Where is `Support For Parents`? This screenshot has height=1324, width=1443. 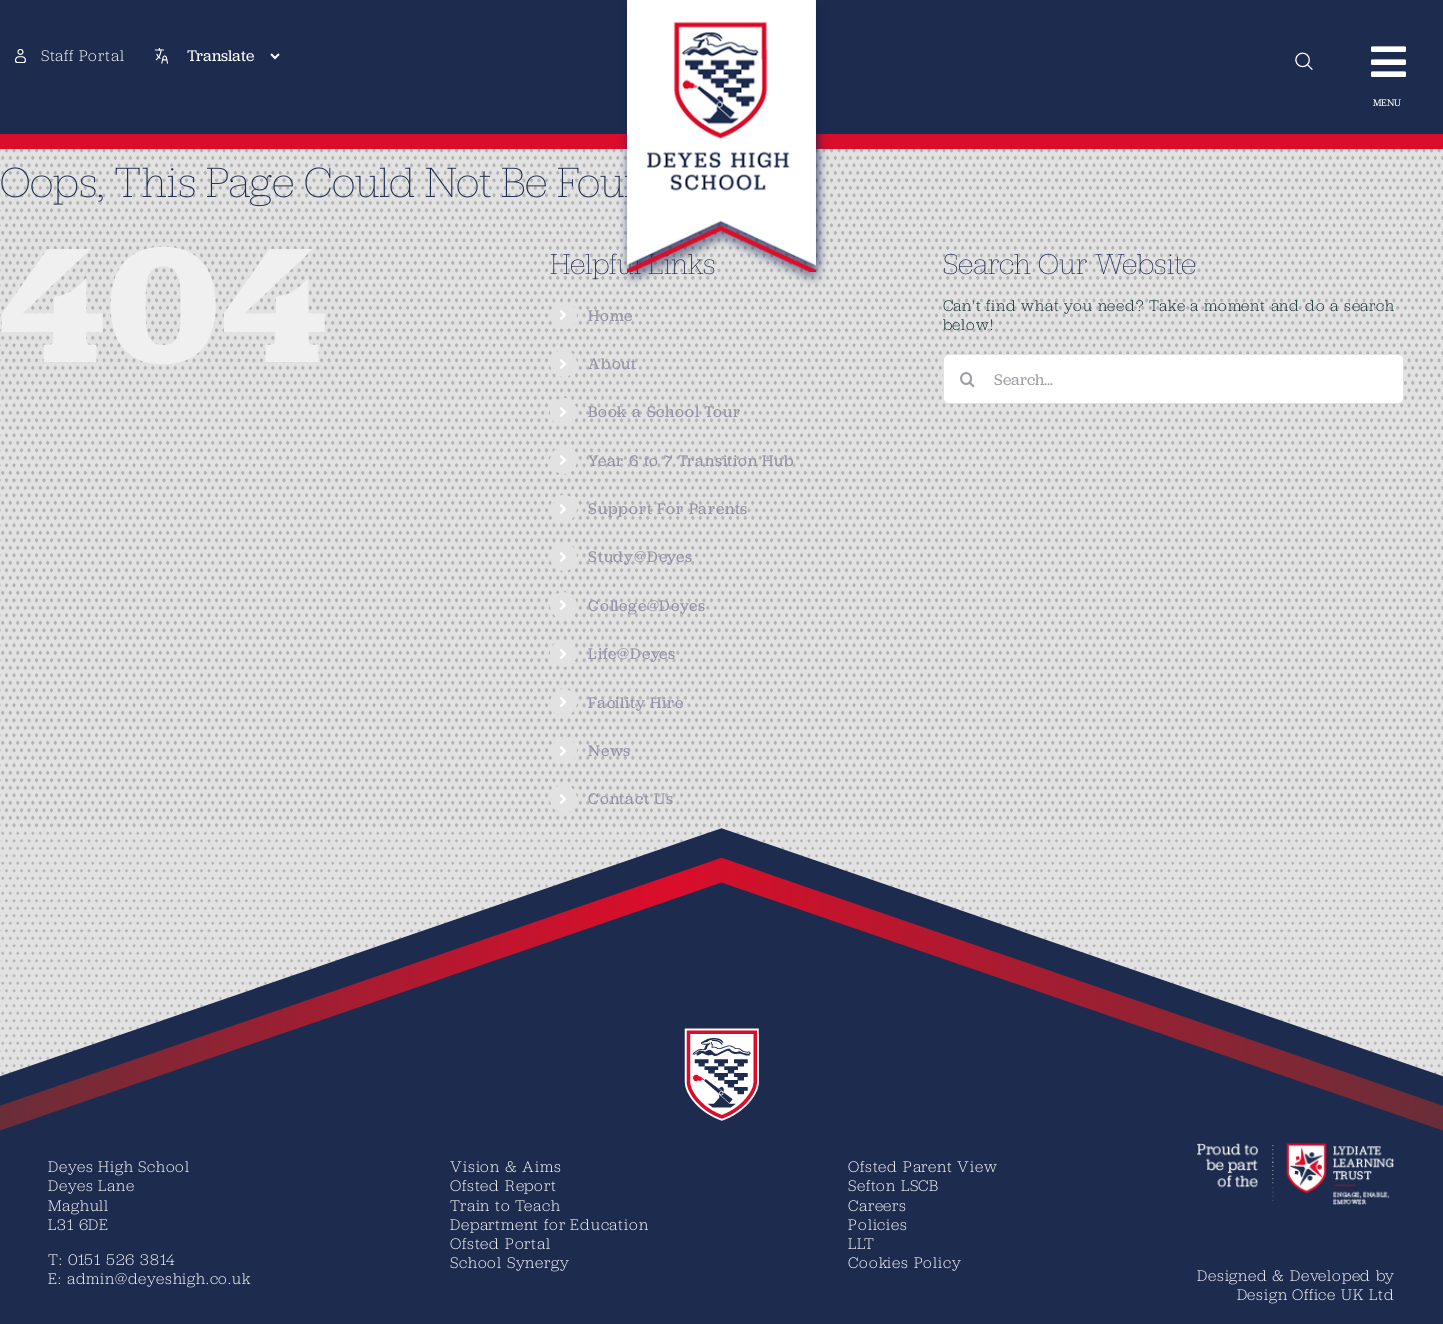
Support For Parents is located at coordinates (668, 508).